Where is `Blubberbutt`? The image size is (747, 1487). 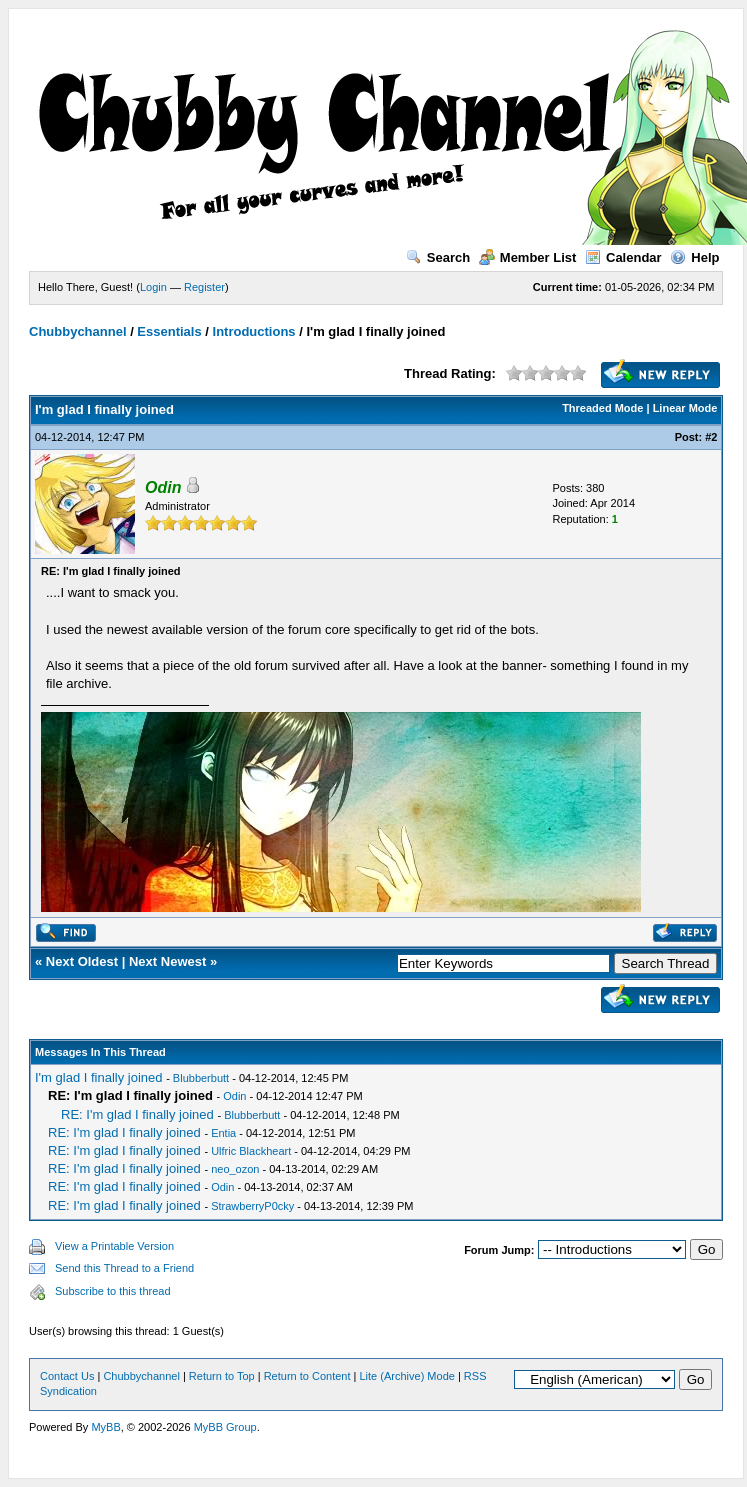
Blubberbutt is located at coordinates (201, 1078).